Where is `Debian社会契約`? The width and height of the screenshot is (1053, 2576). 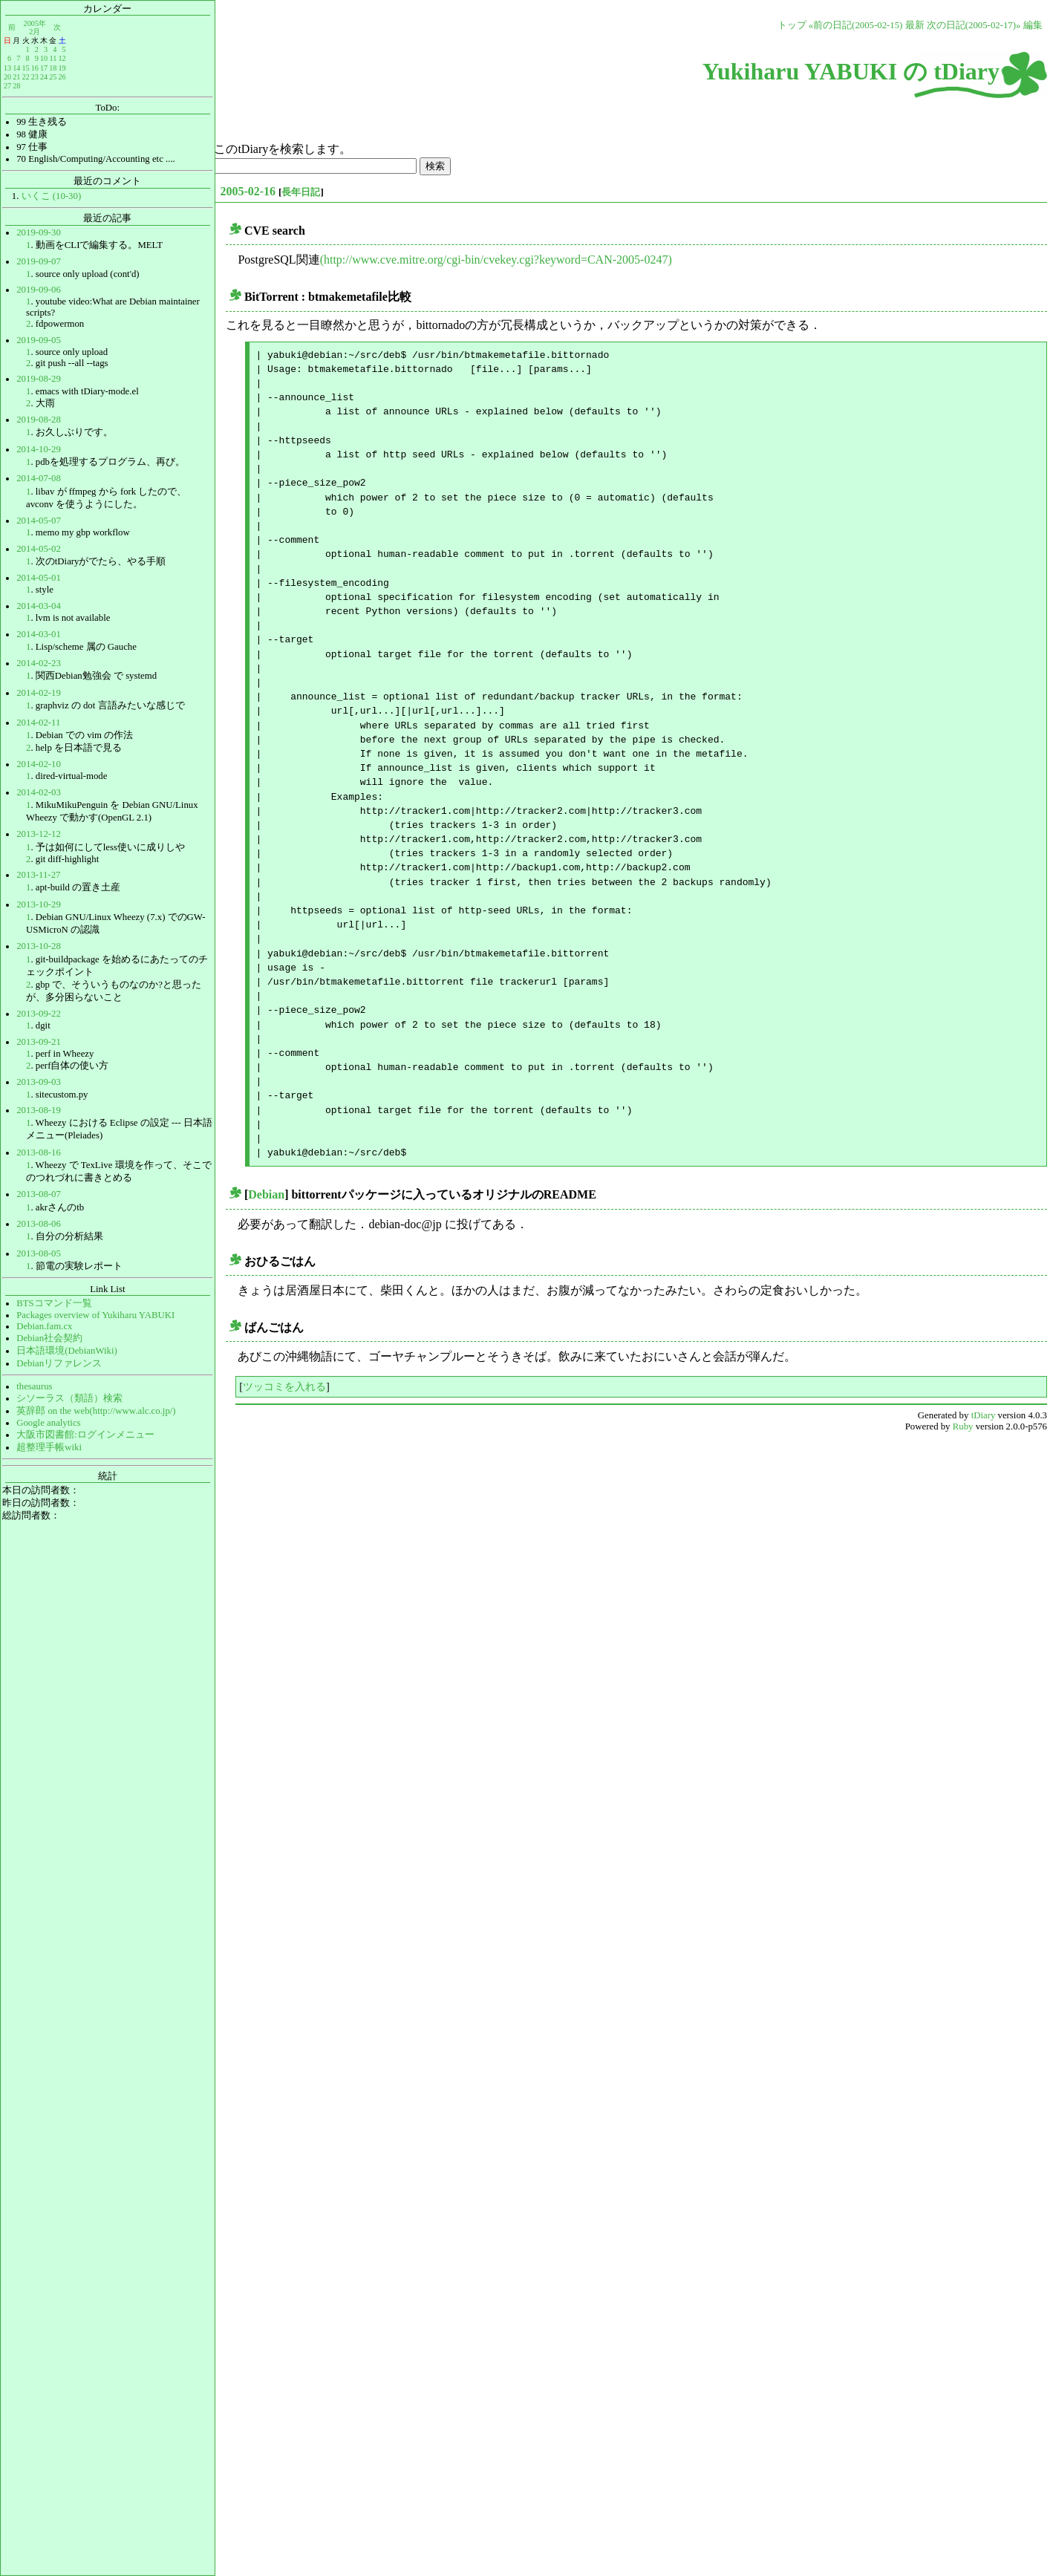
Debian社会契約 is located at coordinates (49, 1338).